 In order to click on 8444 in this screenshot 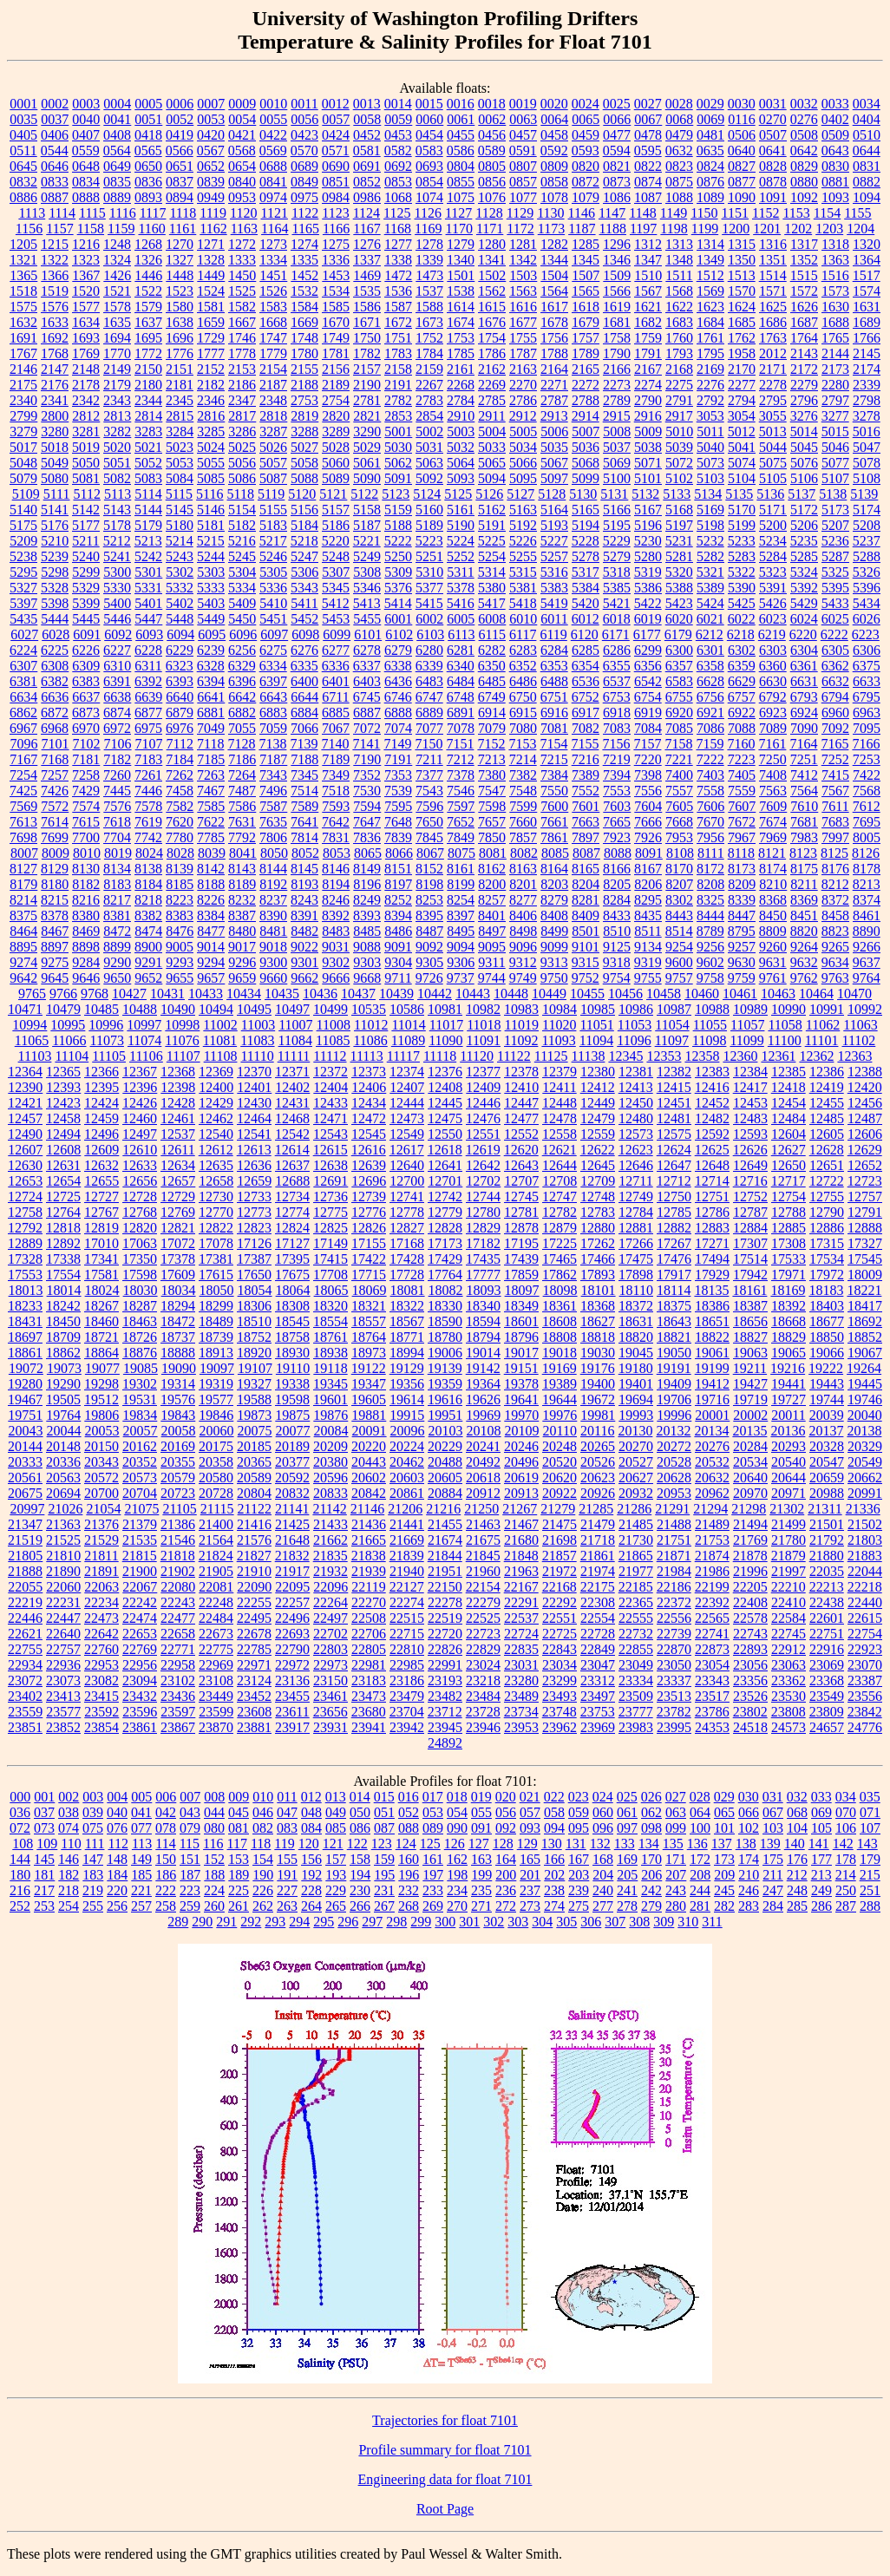, I will do `click(710, 915)`.